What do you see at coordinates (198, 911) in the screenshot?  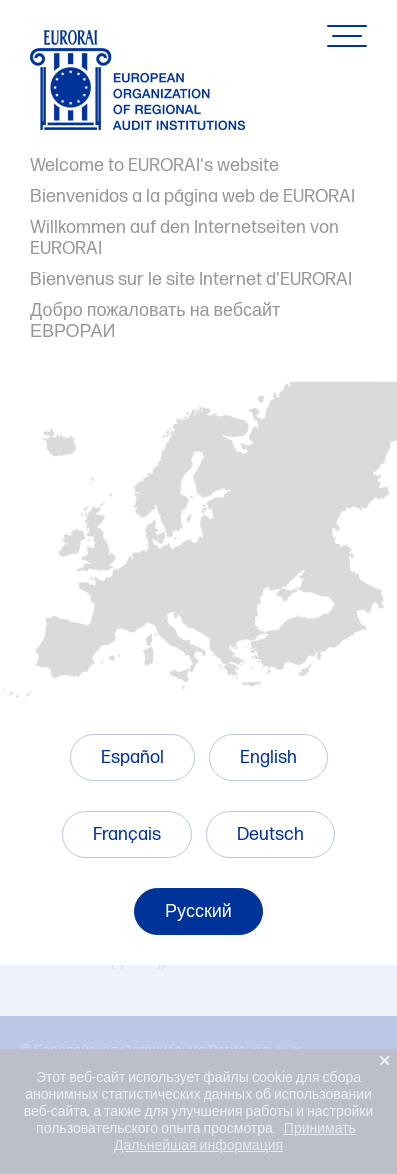 I see `Русский` at bounding box center [198, 911].